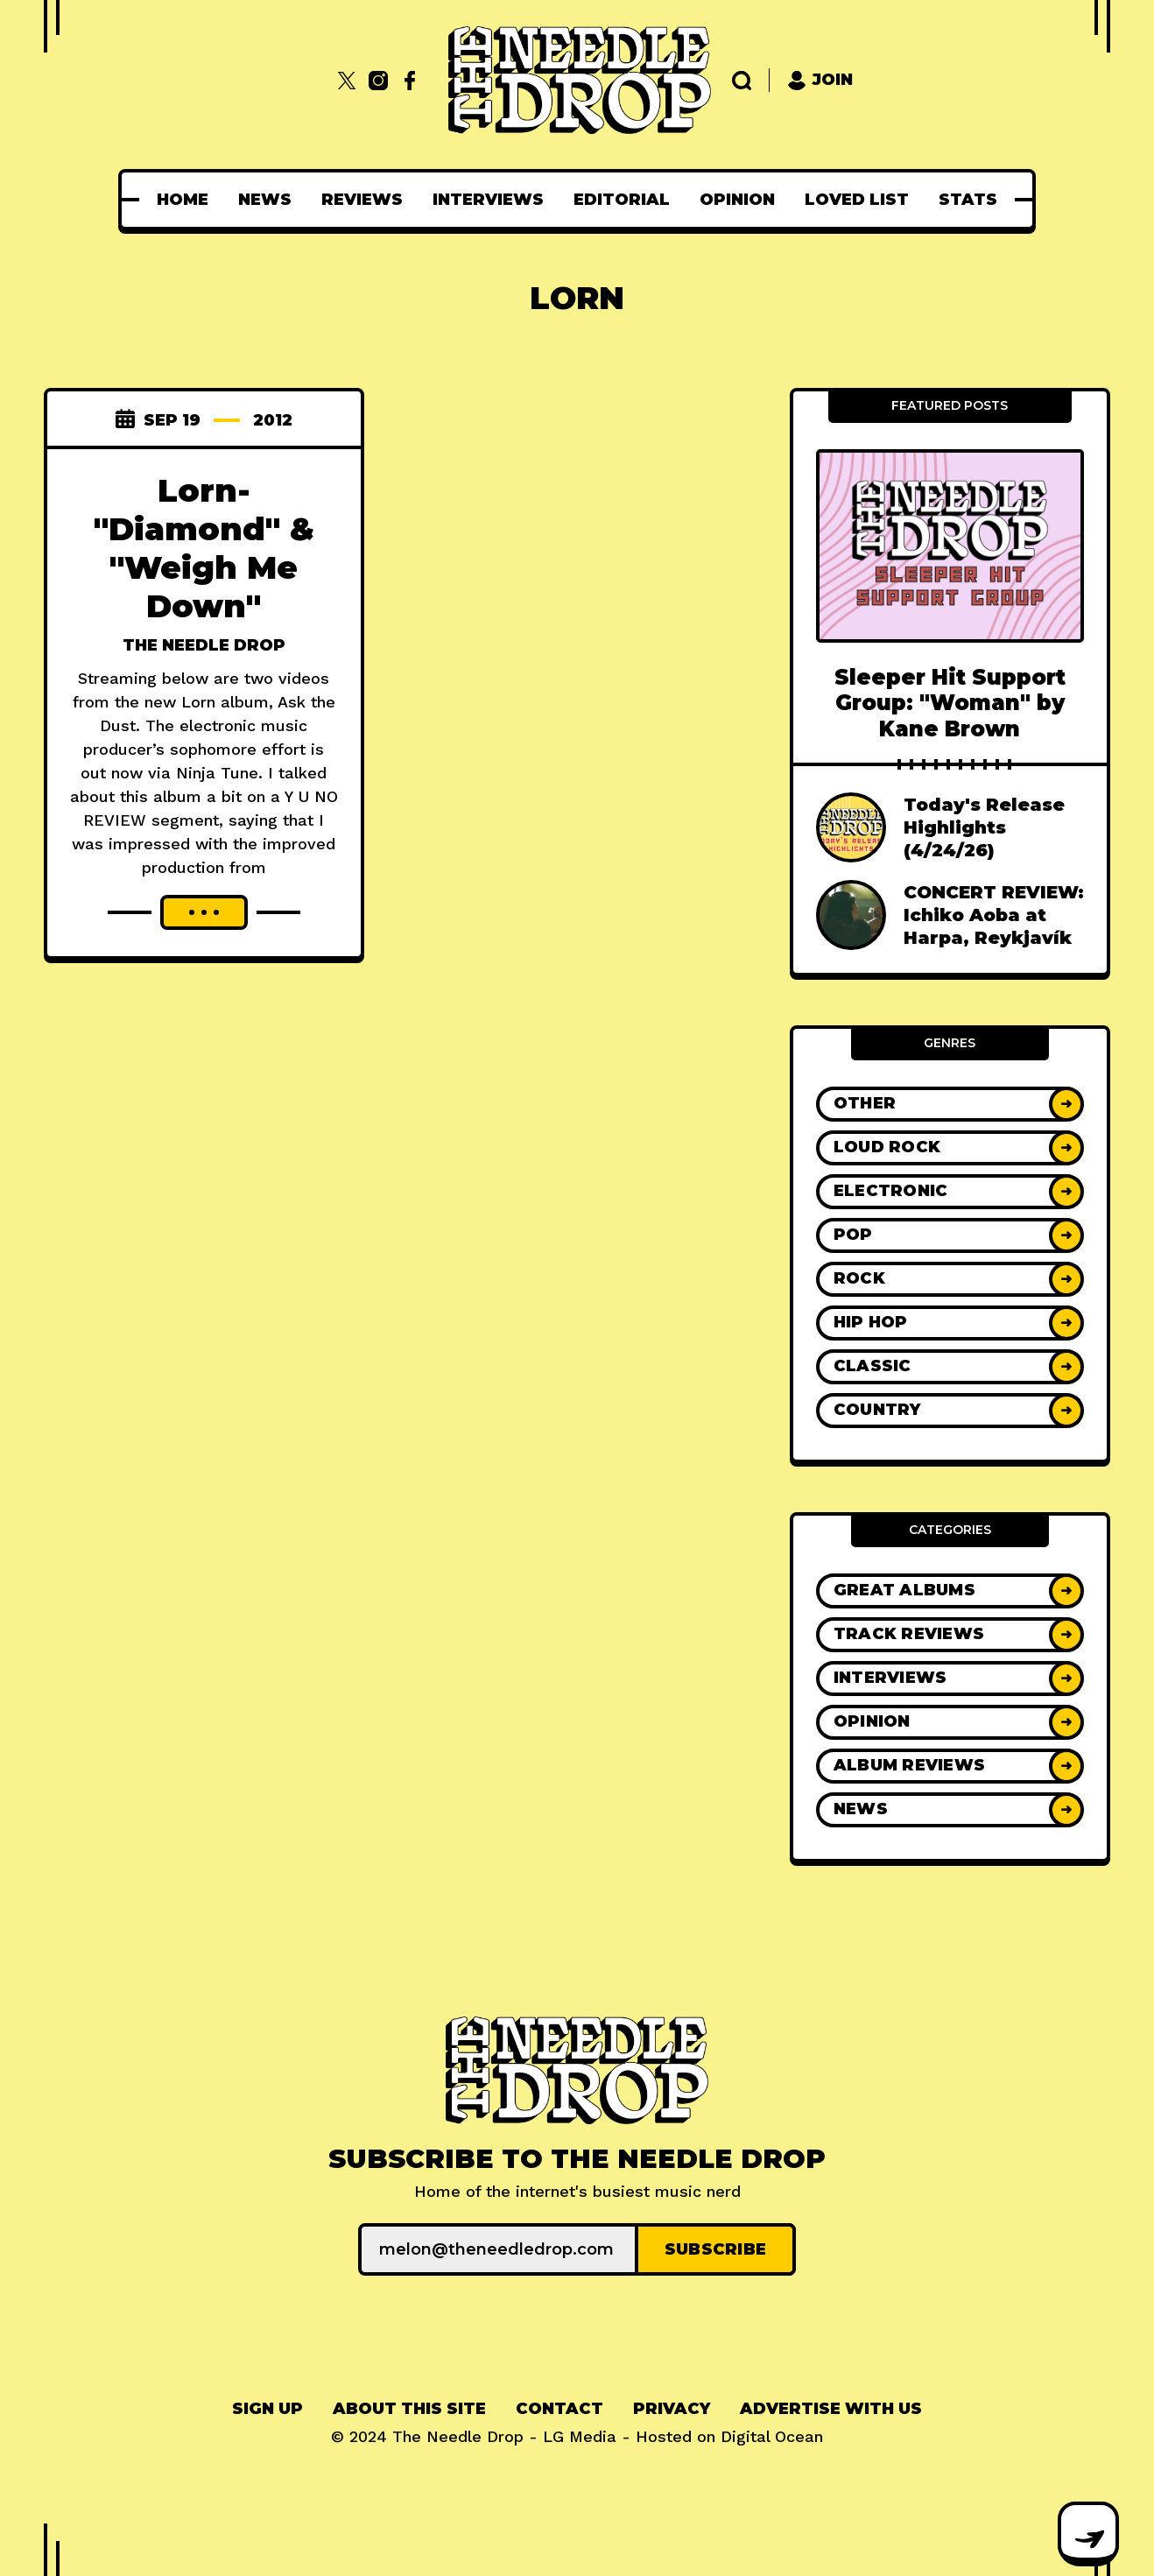 Image resolution: width=1154 pixels, height=2576 pixels. What do you see at coordinates (272, 420) in the screenshot?
I see `2012` at bounding box center [272, 420].